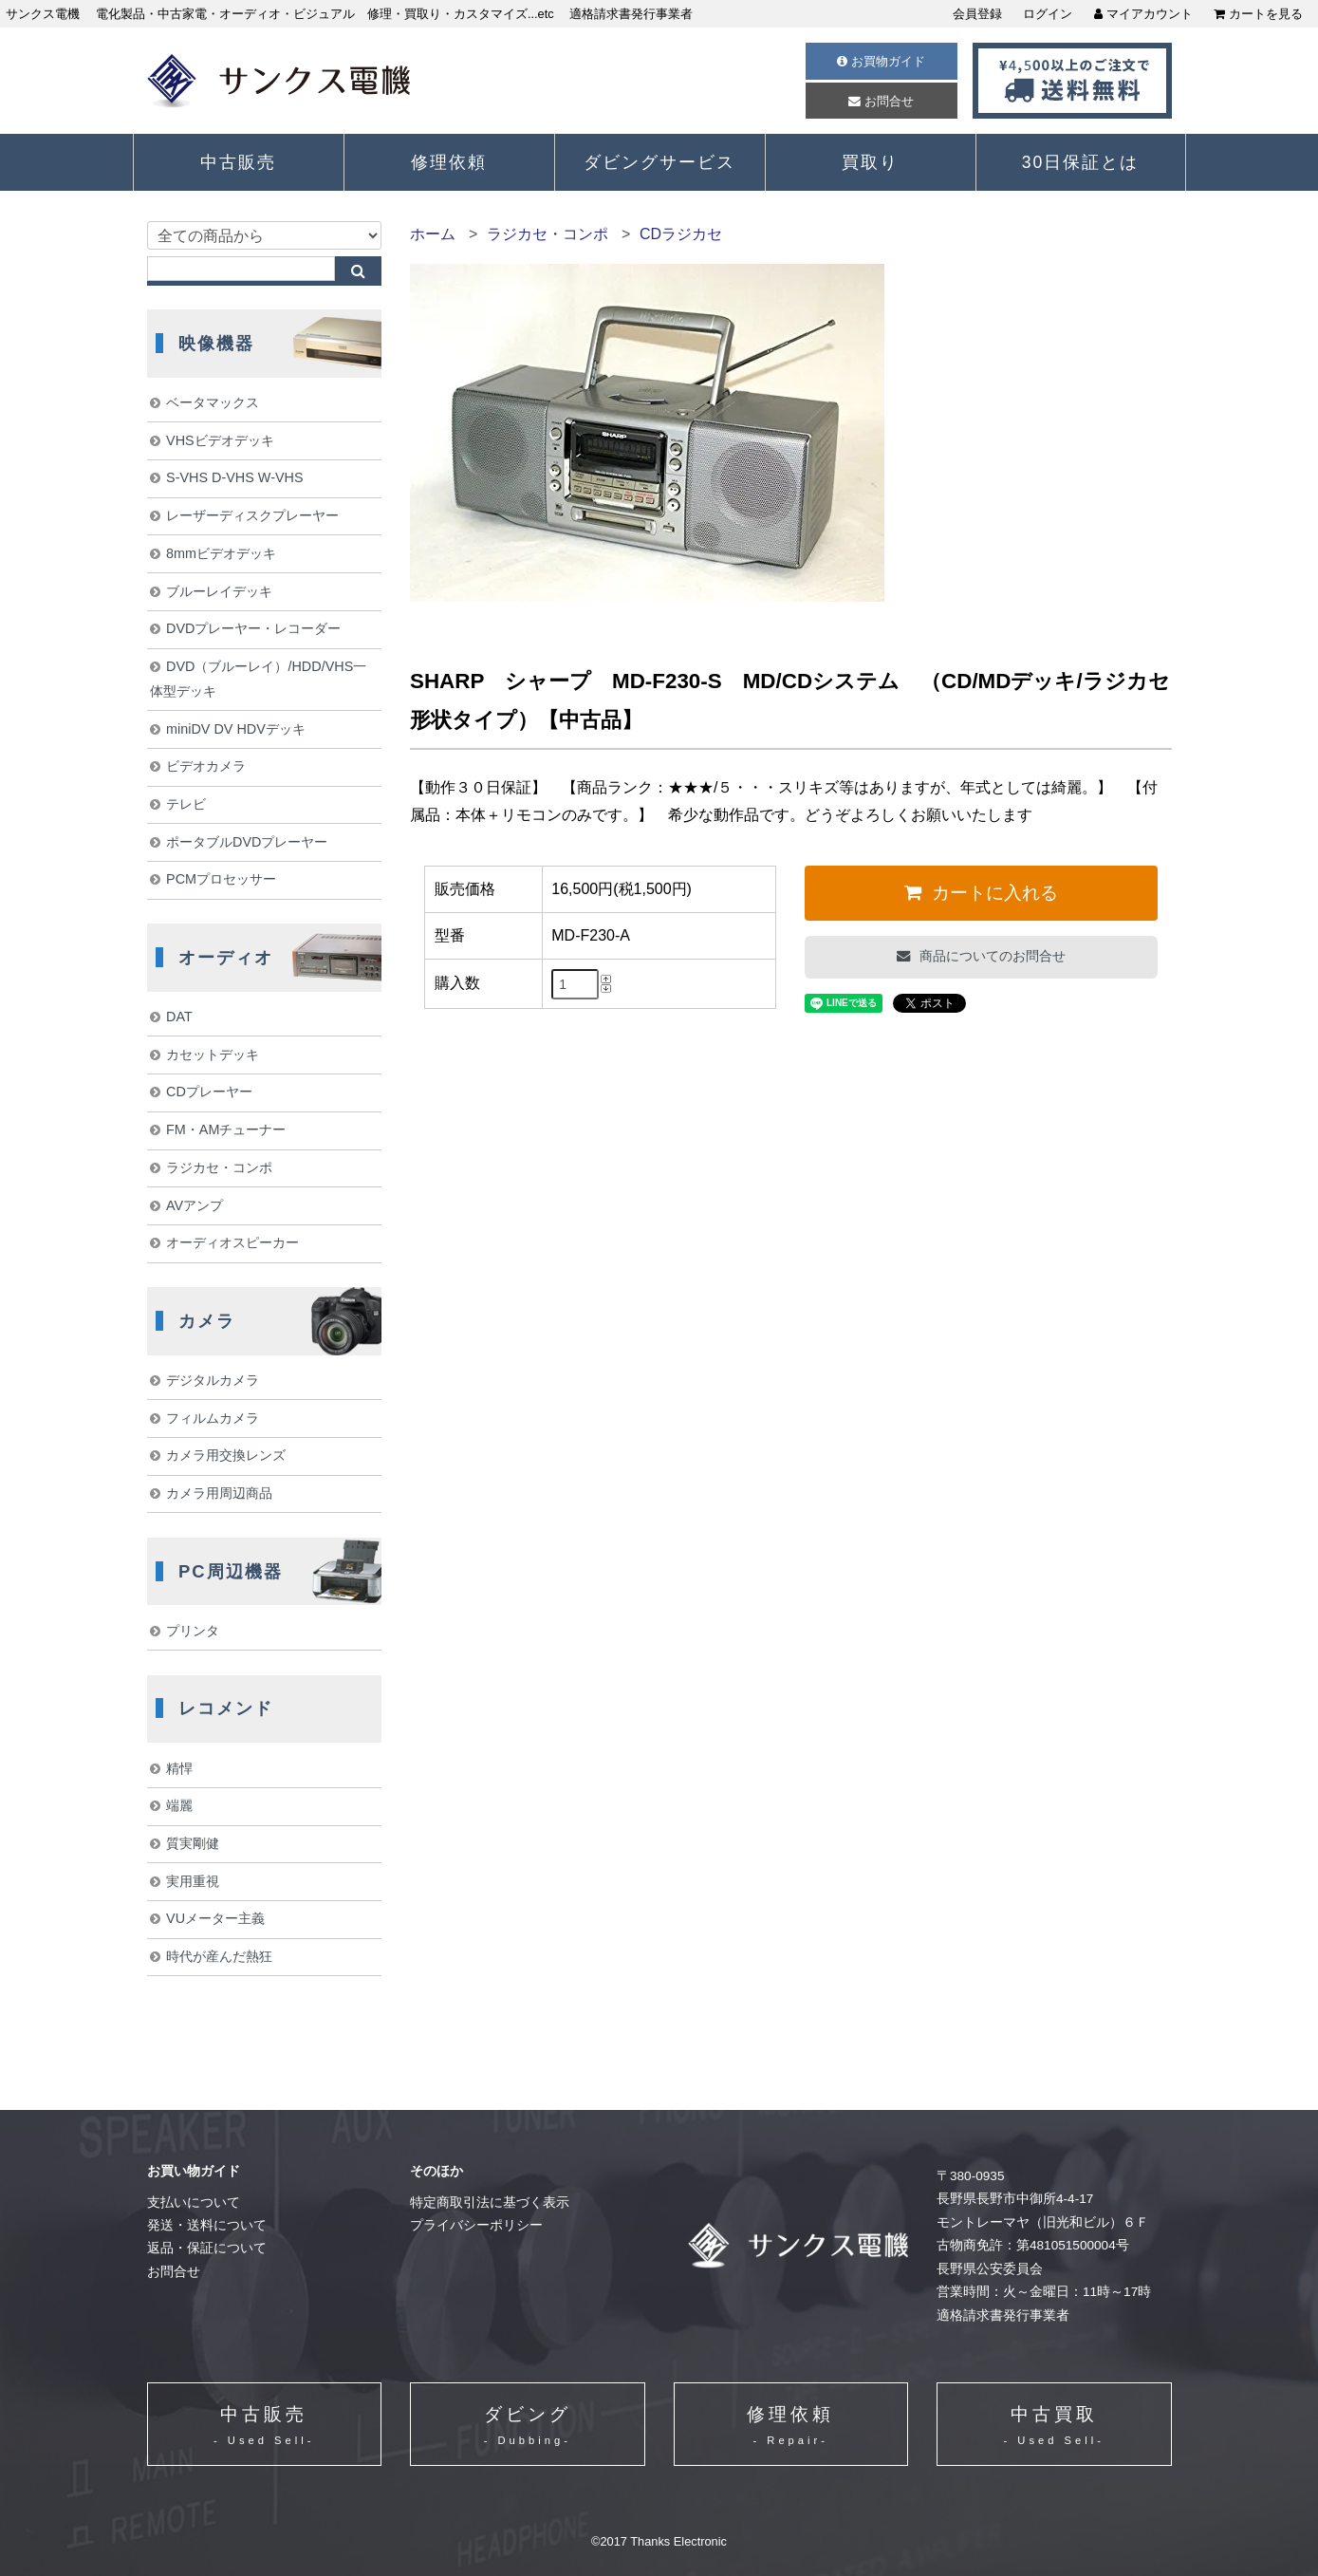 The image size is (1318, 2576). Describe the element at coordinates (219, 591) in the screenshot. I see `ブルーレイデッキ` at that location.